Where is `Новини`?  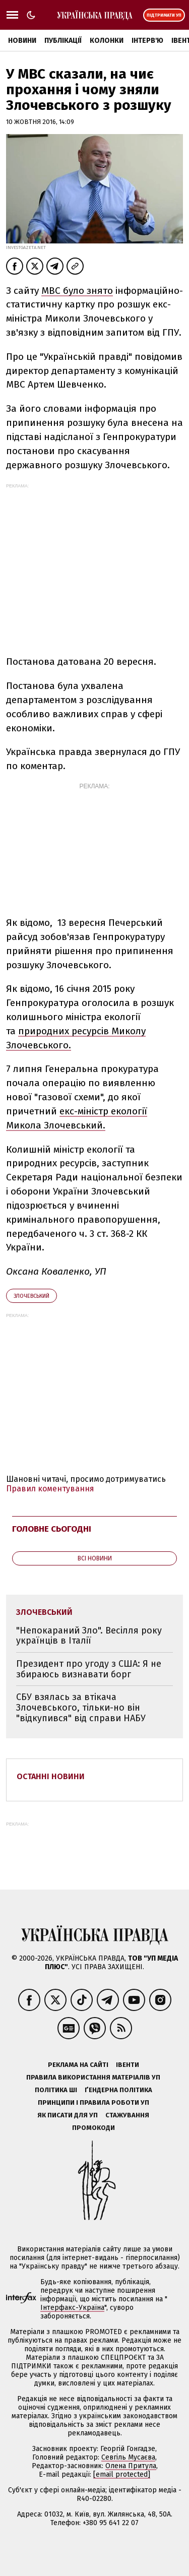
Новини is located at coordinates (22, 40).